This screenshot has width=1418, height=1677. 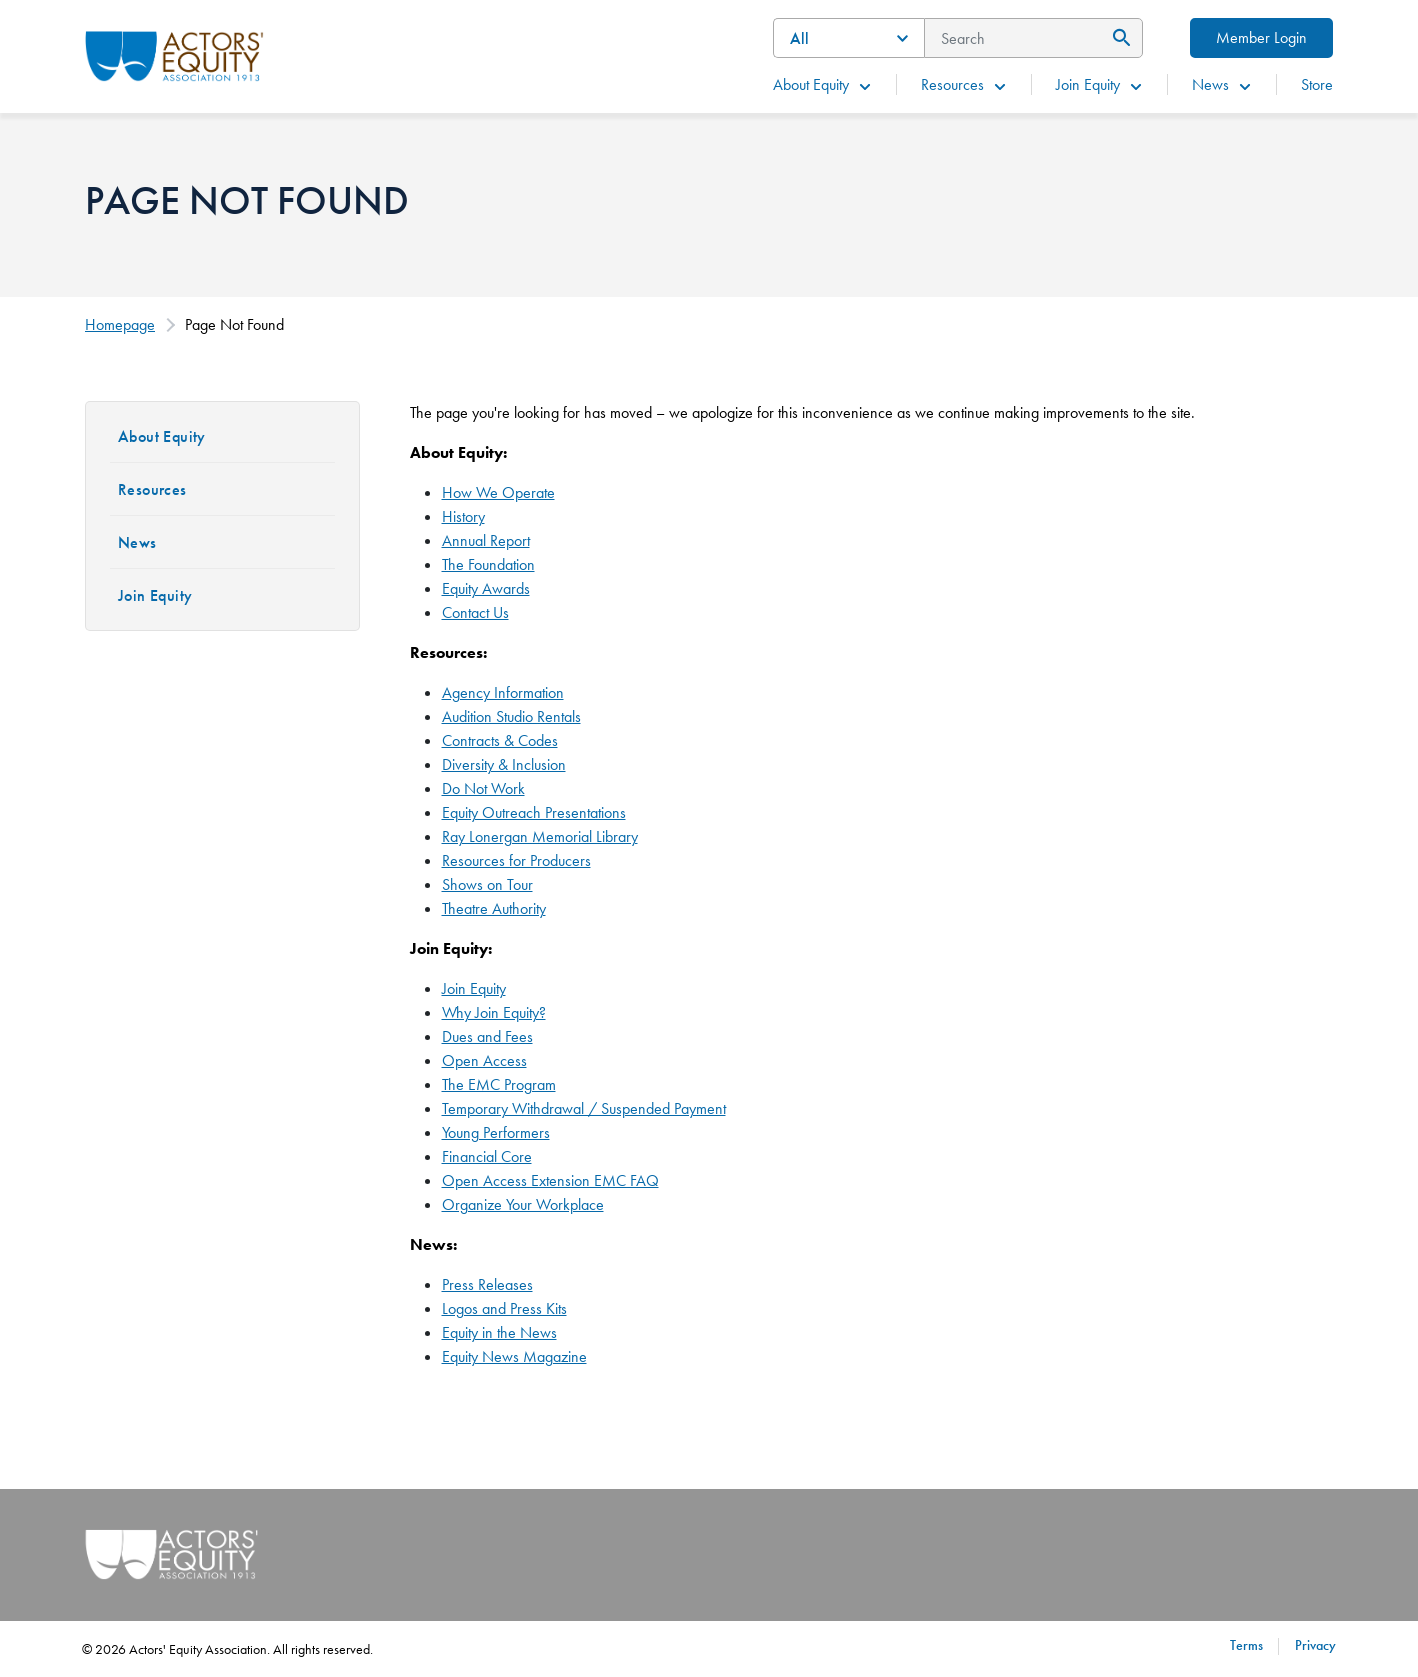 What do you see at coordinates (174, 54) in the screenshot?
I see `[Go Home]` at bounding box center [174, 54].